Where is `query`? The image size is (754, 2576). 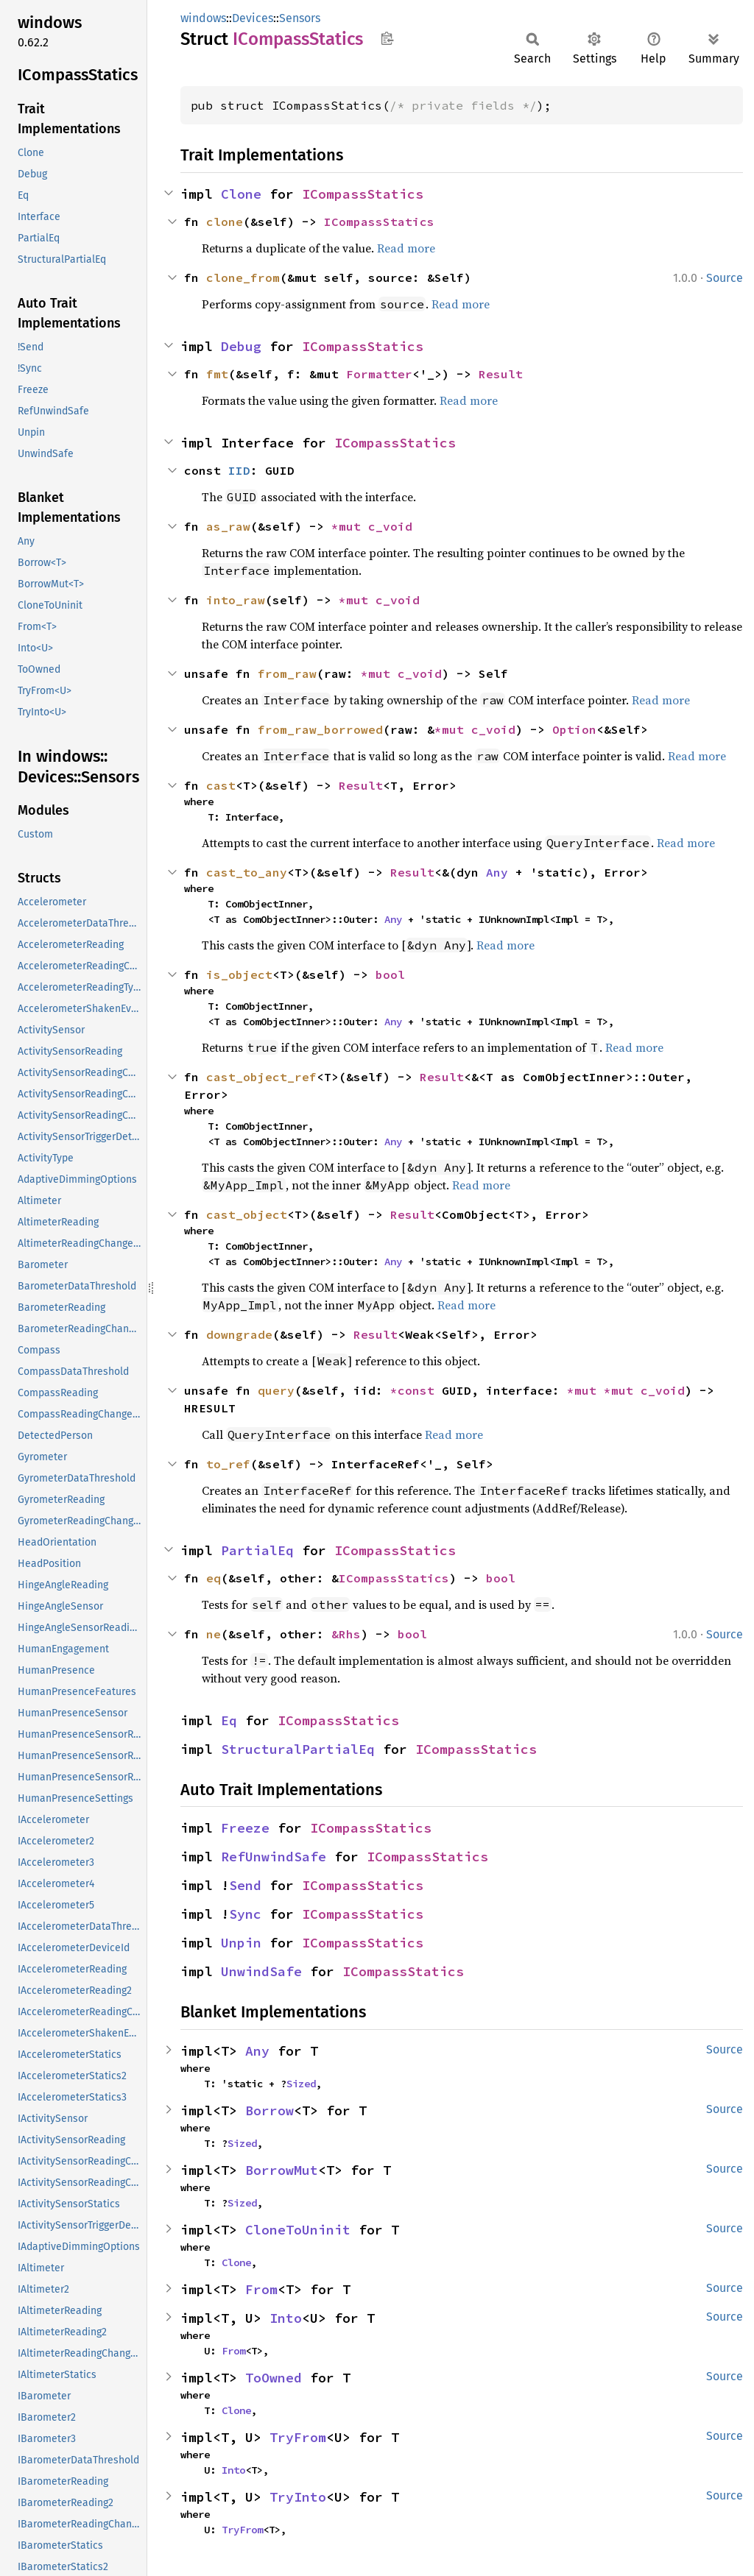 query is located at coordinates (276, 1390).